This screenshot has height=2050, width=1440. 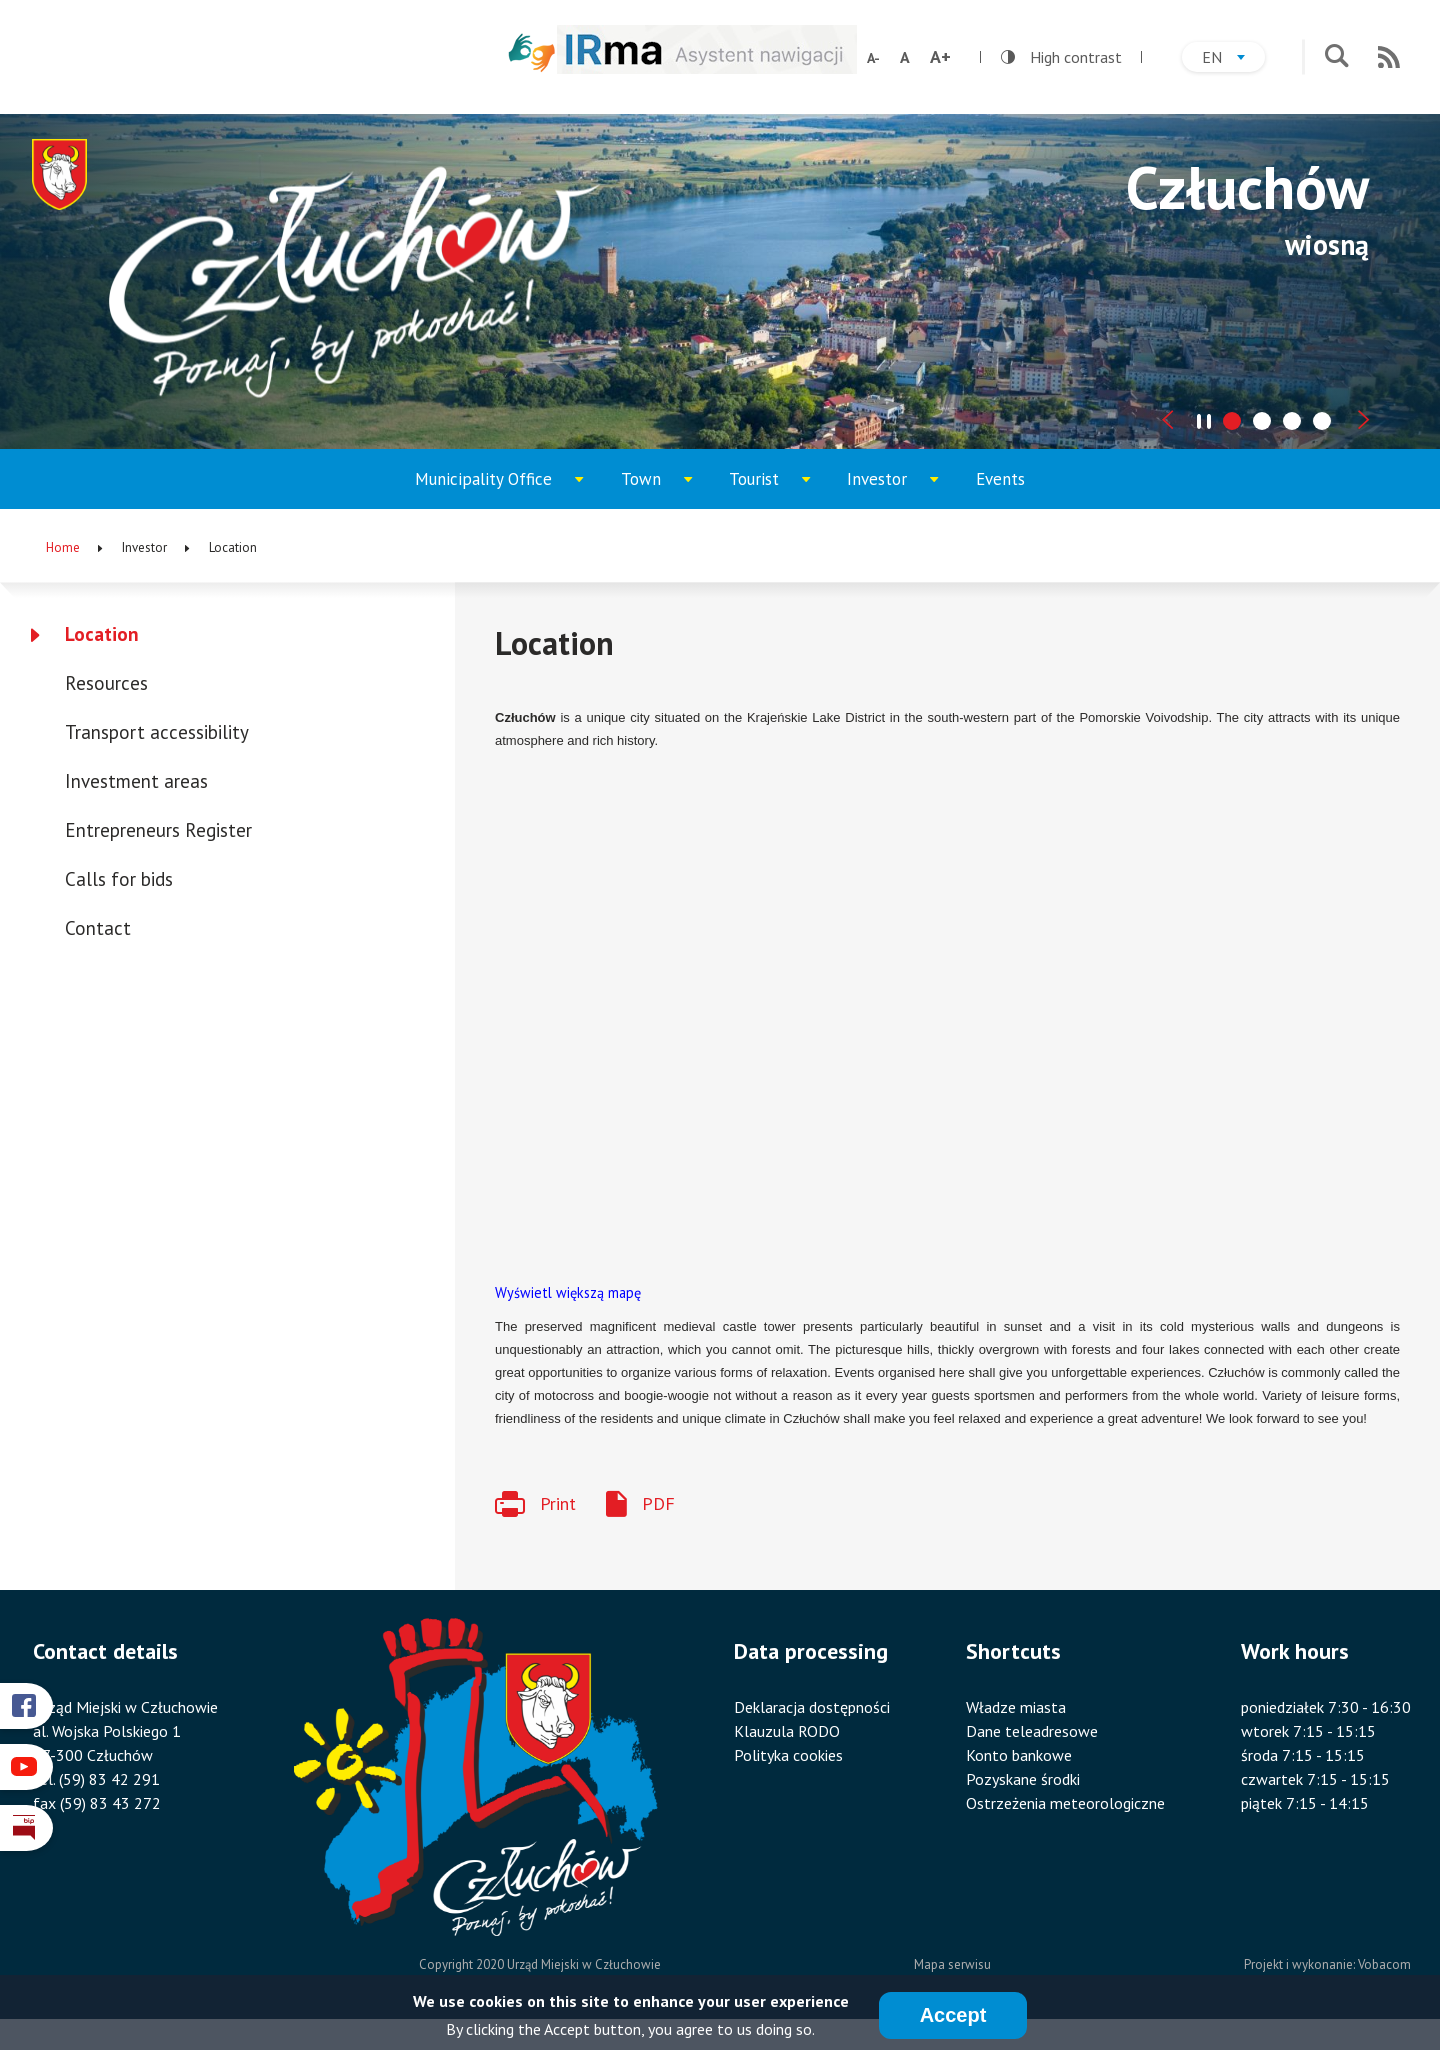 What do you see at coordinates (568, 1292) in the screenshot?
I see `Wyświetl większą mapę` at bounding box center [568, 1292].